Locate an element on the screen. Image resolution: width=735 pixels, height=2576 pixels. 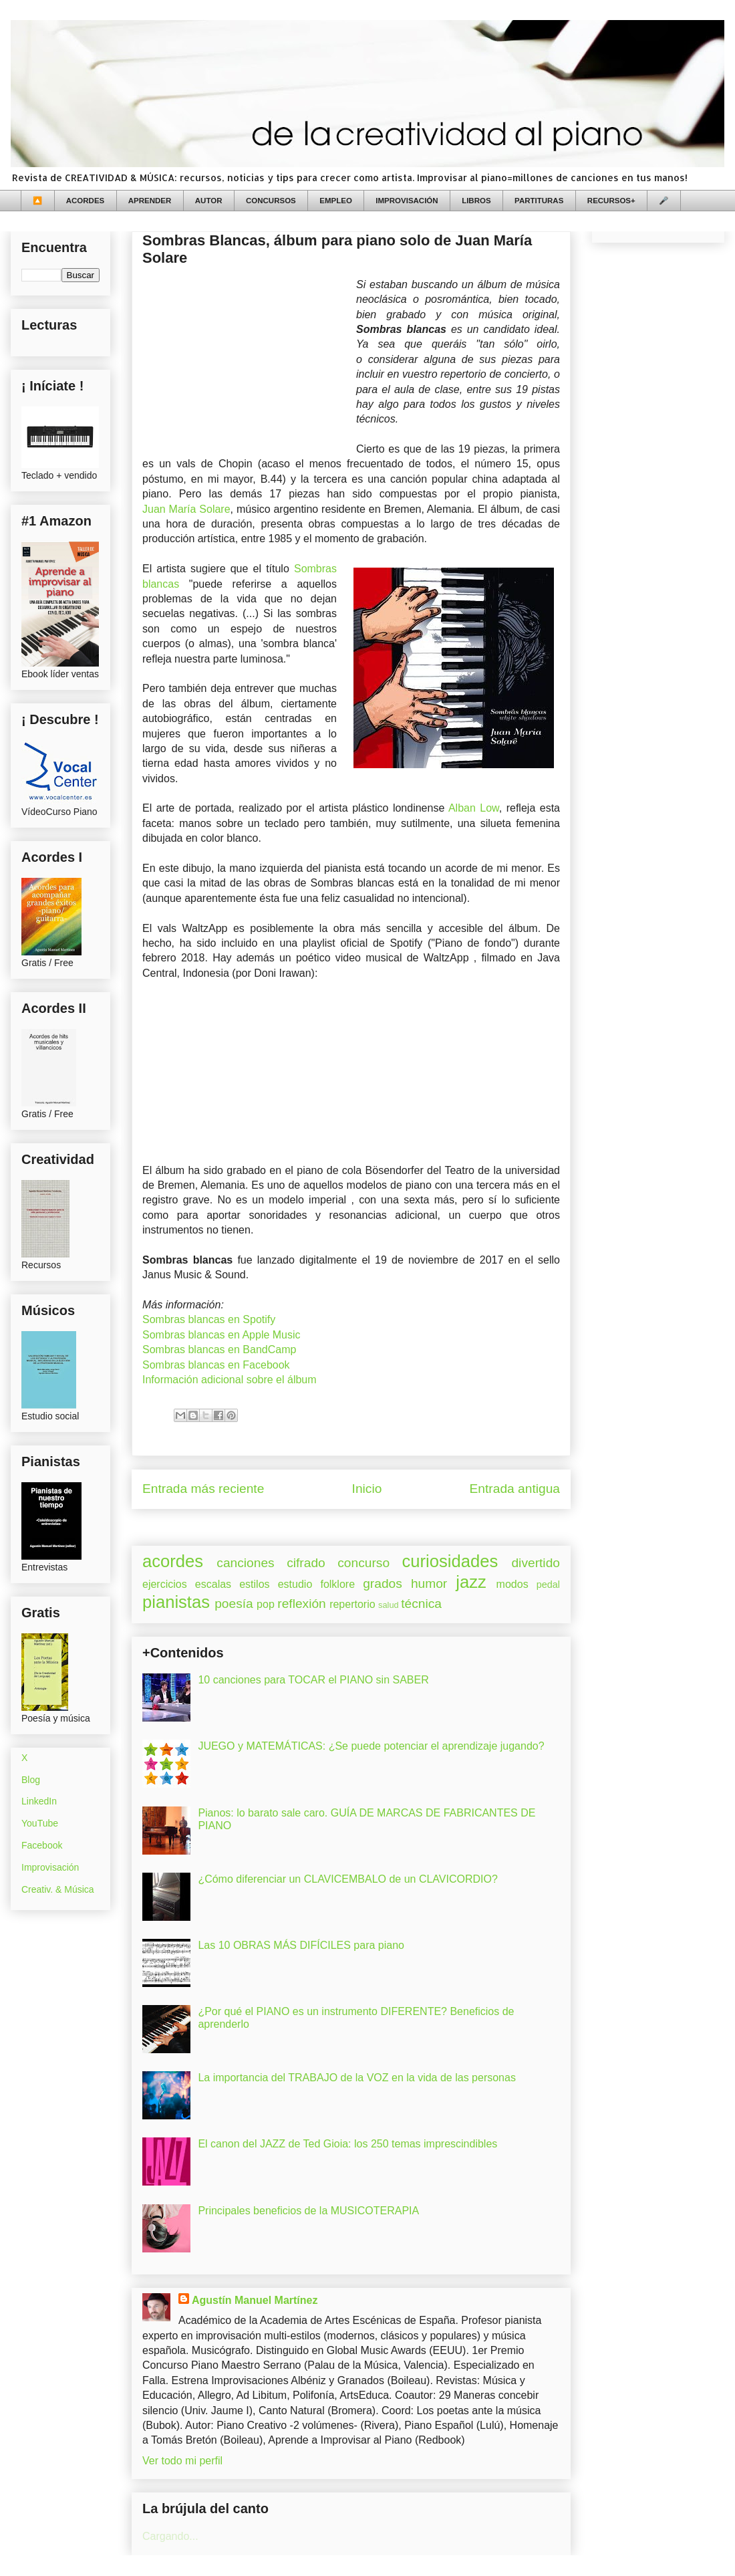
humor is located at coordinates (429, 1583).